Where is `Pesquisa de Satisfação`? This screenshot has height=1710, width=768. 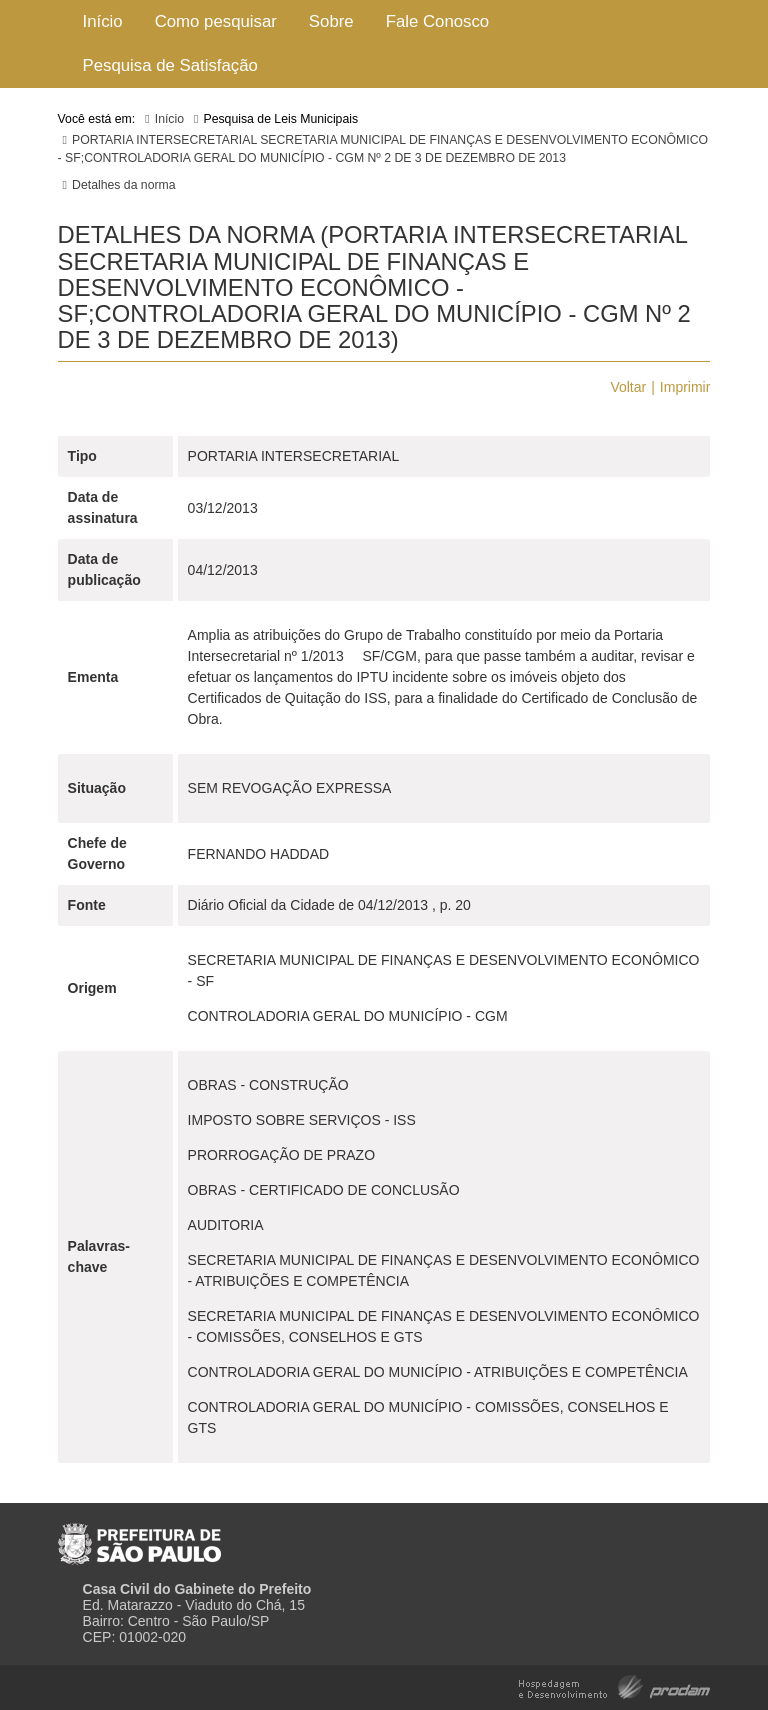
Pesquisa de Satisfação is located at coordinates (170, 65).